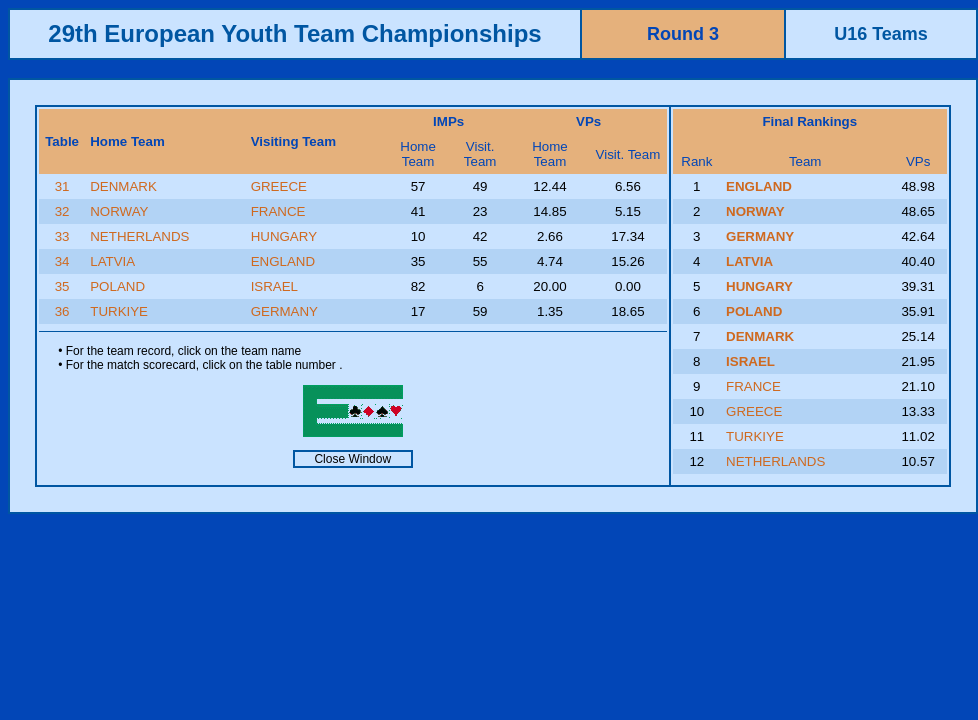  Describe the element at coordinates (119, 211) in the screenshot. I see `NORWAY` at that location.